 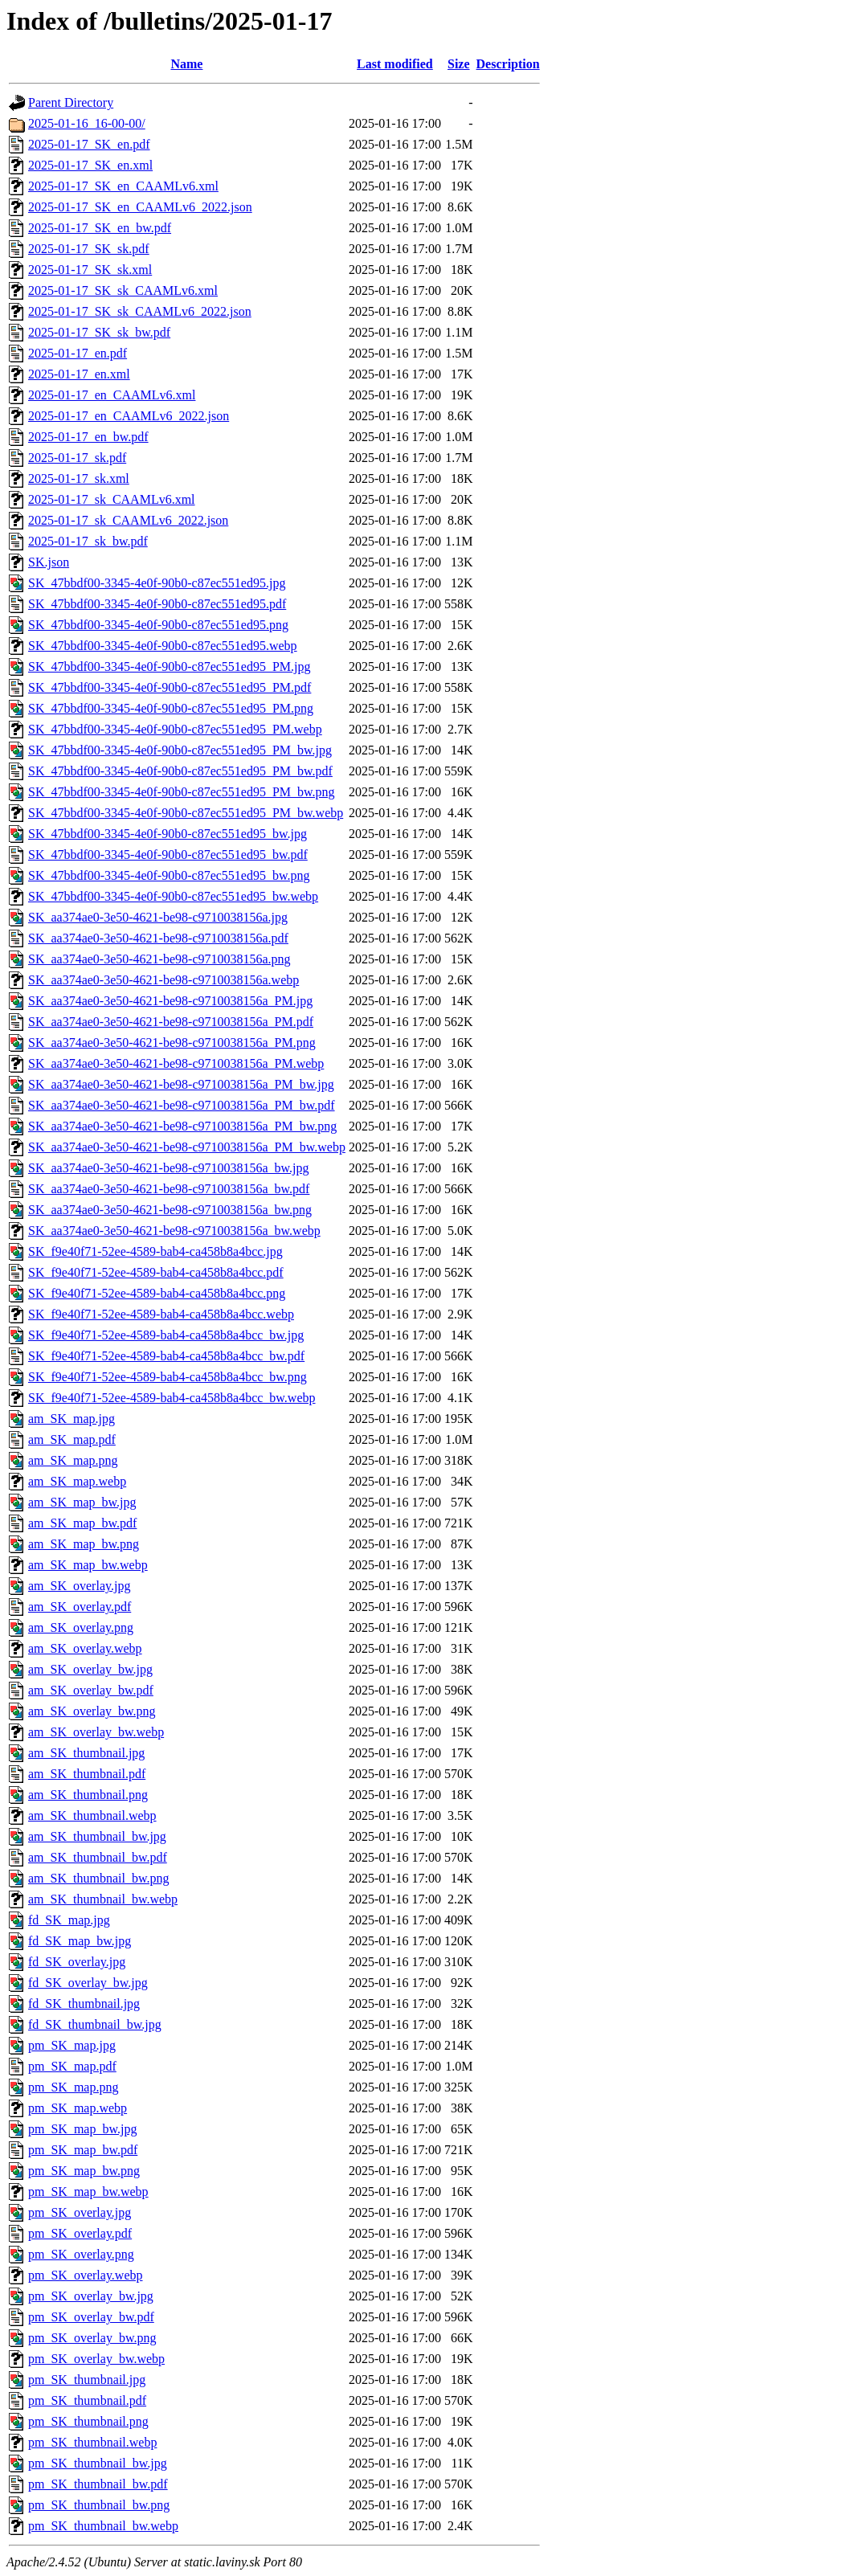 What do you see at coordinates (91, 2317) in the screenshot?
I see `pm_SK_overlay_bw.pdf` at bounding box center [91, 2317].